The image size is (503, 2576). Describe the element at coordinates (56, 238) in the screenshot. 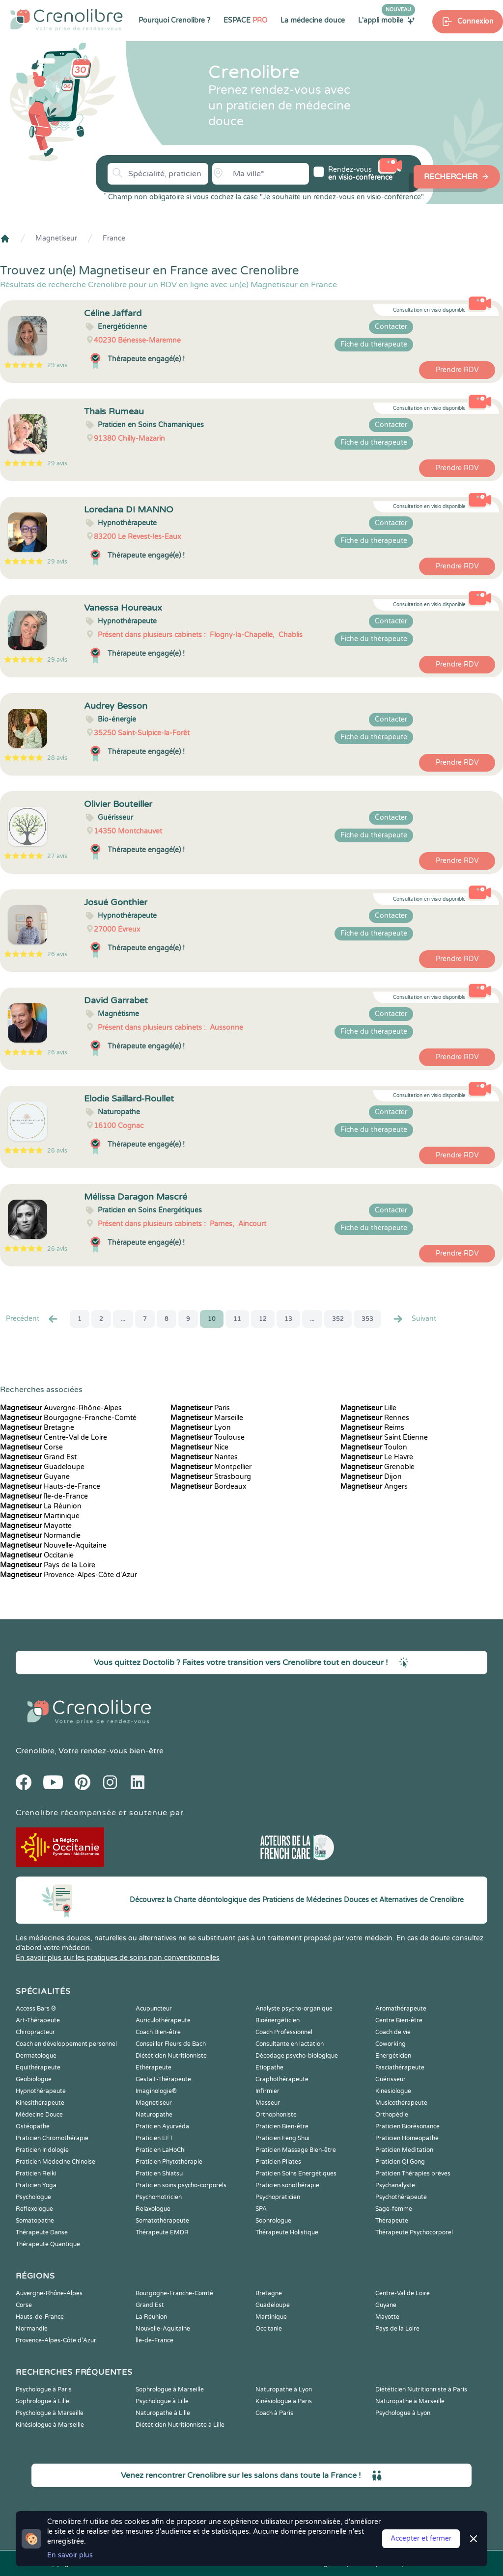

I see `Magnetiseur` at that location.